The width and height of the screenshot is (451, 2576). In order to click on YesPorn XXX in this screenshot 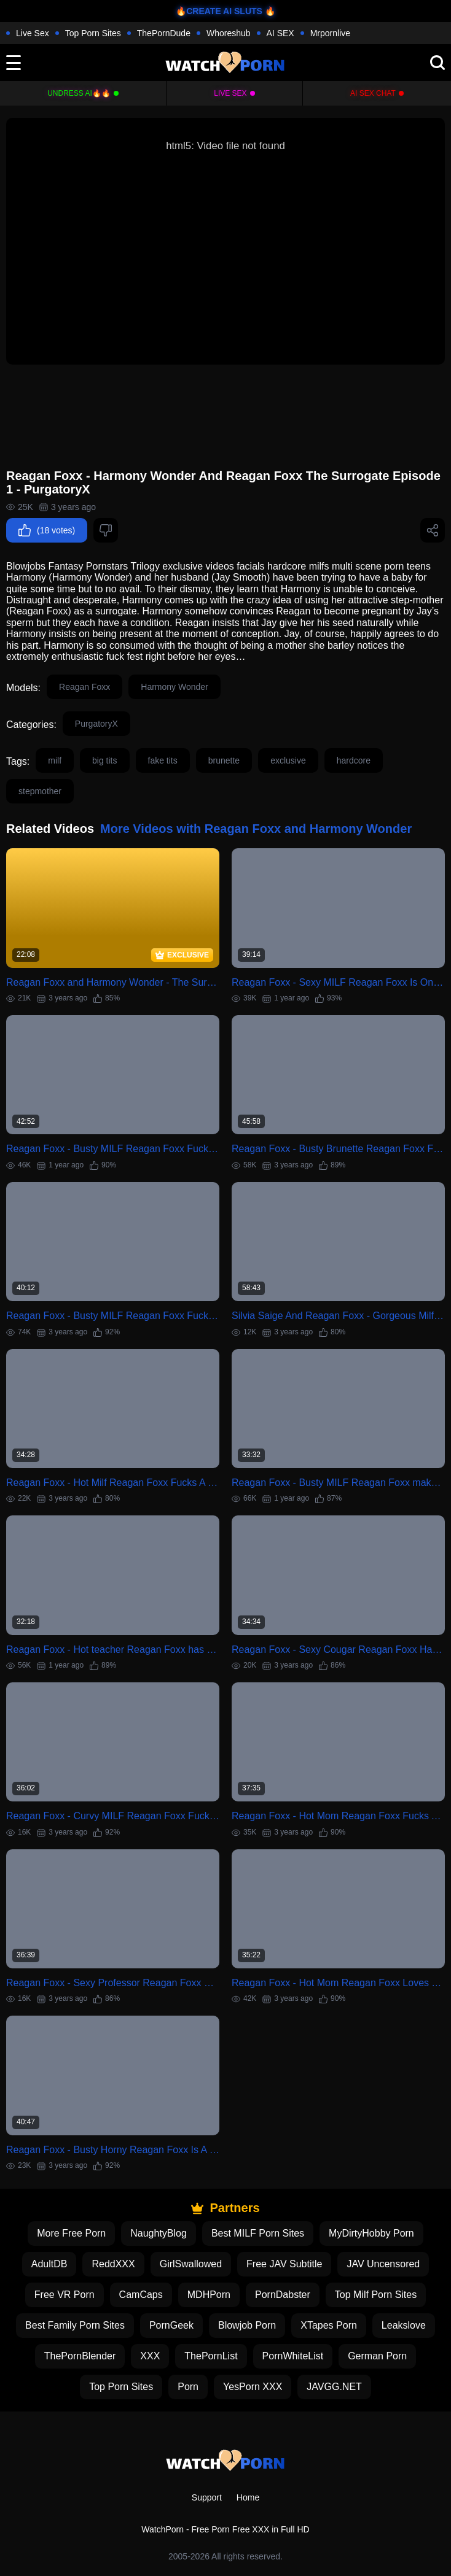, I will do `click(252, 2386)`.